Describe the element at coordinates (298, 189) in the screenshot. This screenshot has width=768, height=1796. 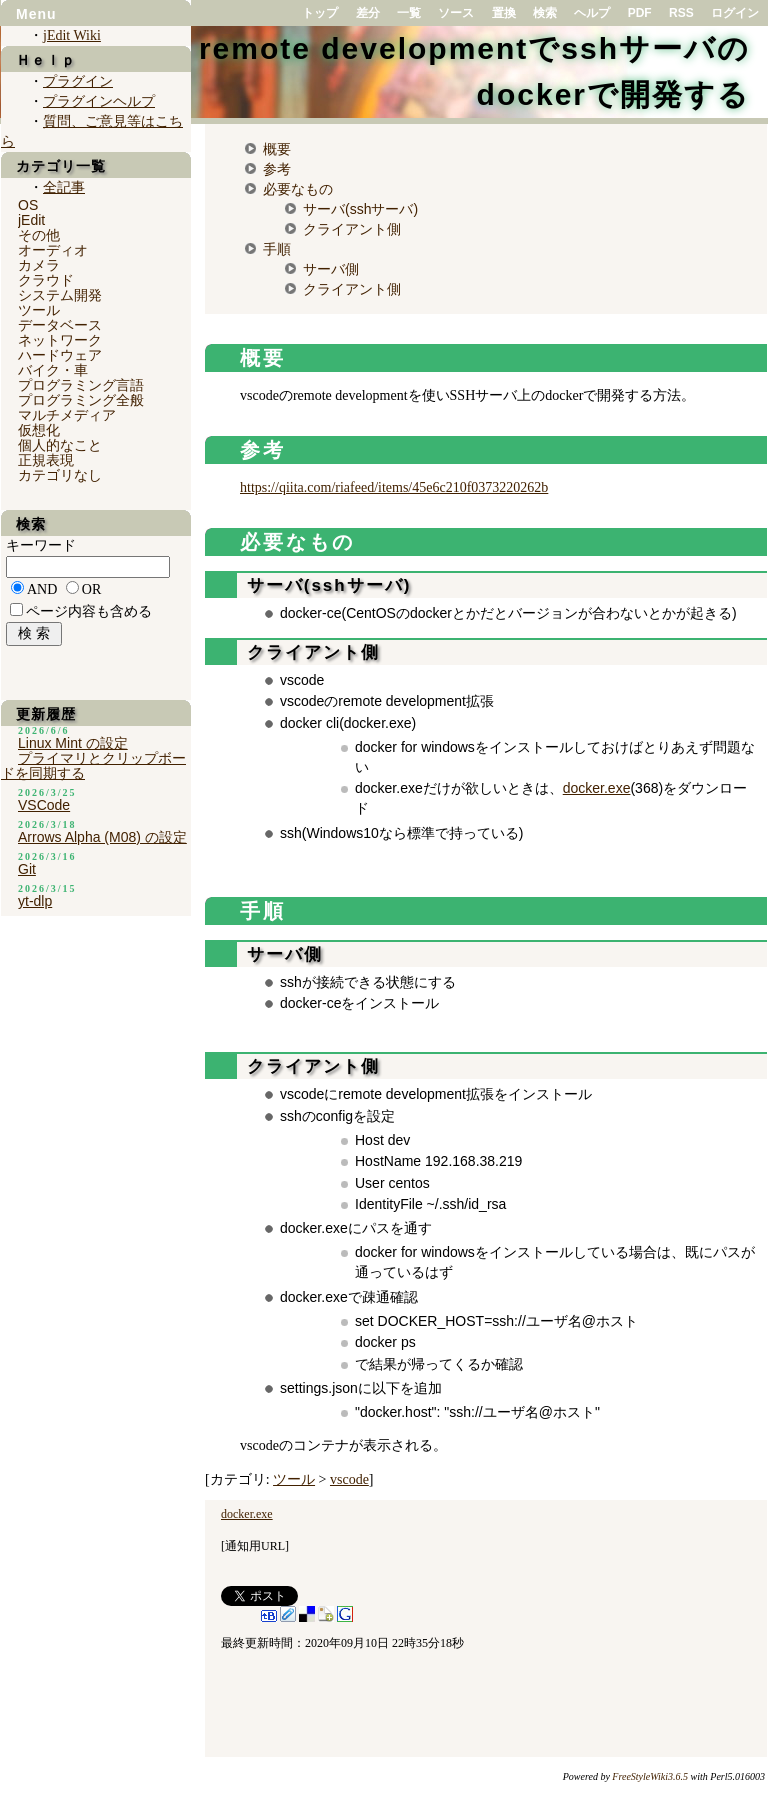
I see `必要なもの` at that location.